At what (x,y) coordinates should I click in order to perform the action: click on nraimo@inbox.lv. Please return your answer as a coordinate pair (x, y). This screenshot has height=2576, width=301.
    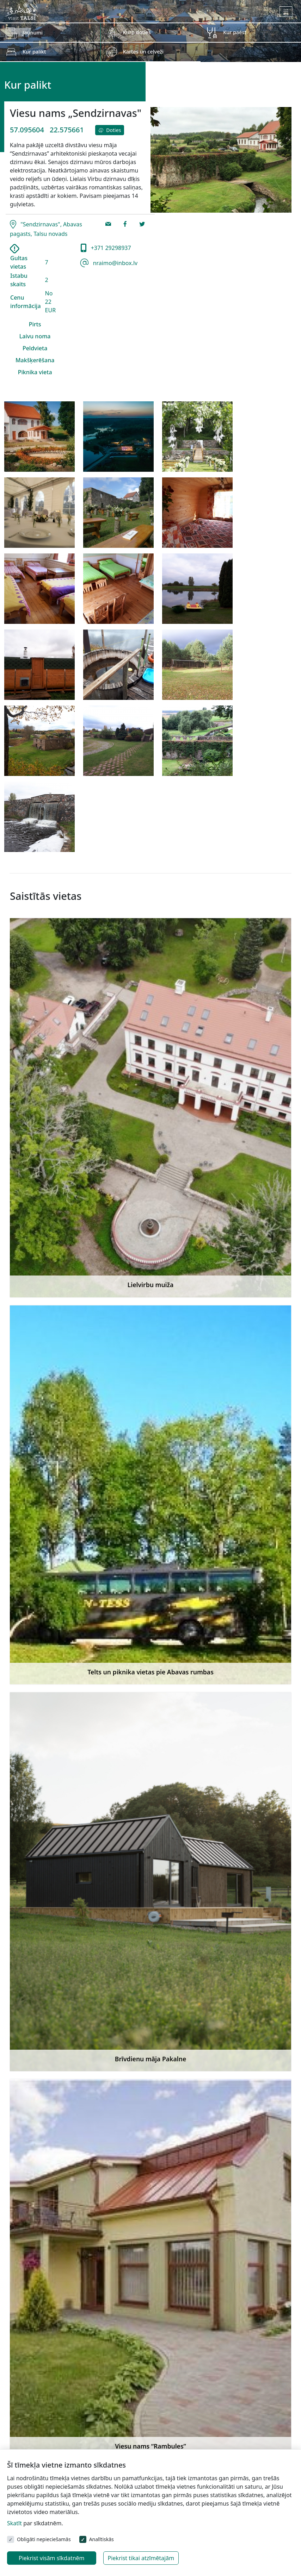
    Looking at the image, I should click on (115, 263).